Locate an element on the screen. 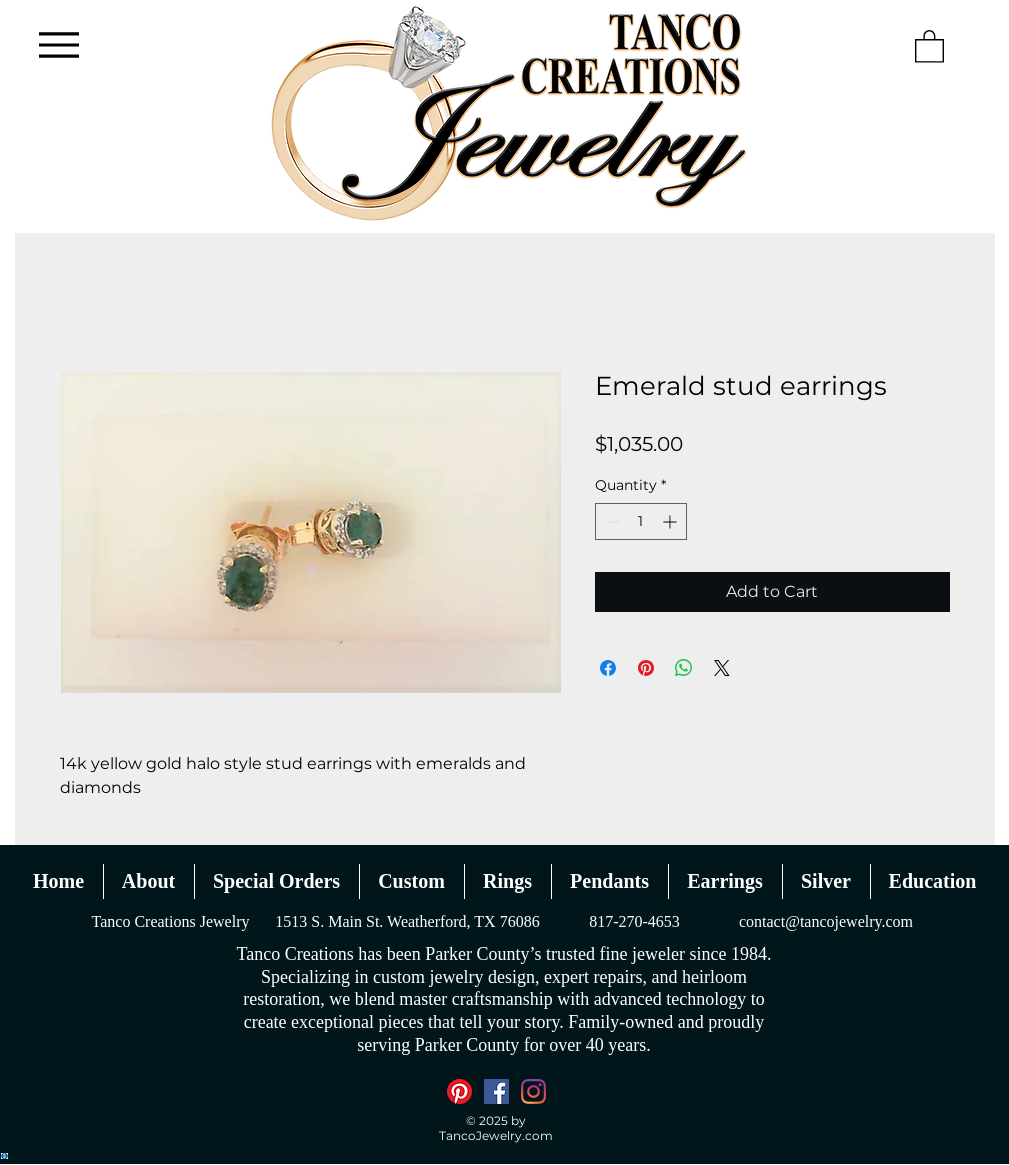 The image size is (1009, 1165). [Increment] is located at coordinates (671, 521).